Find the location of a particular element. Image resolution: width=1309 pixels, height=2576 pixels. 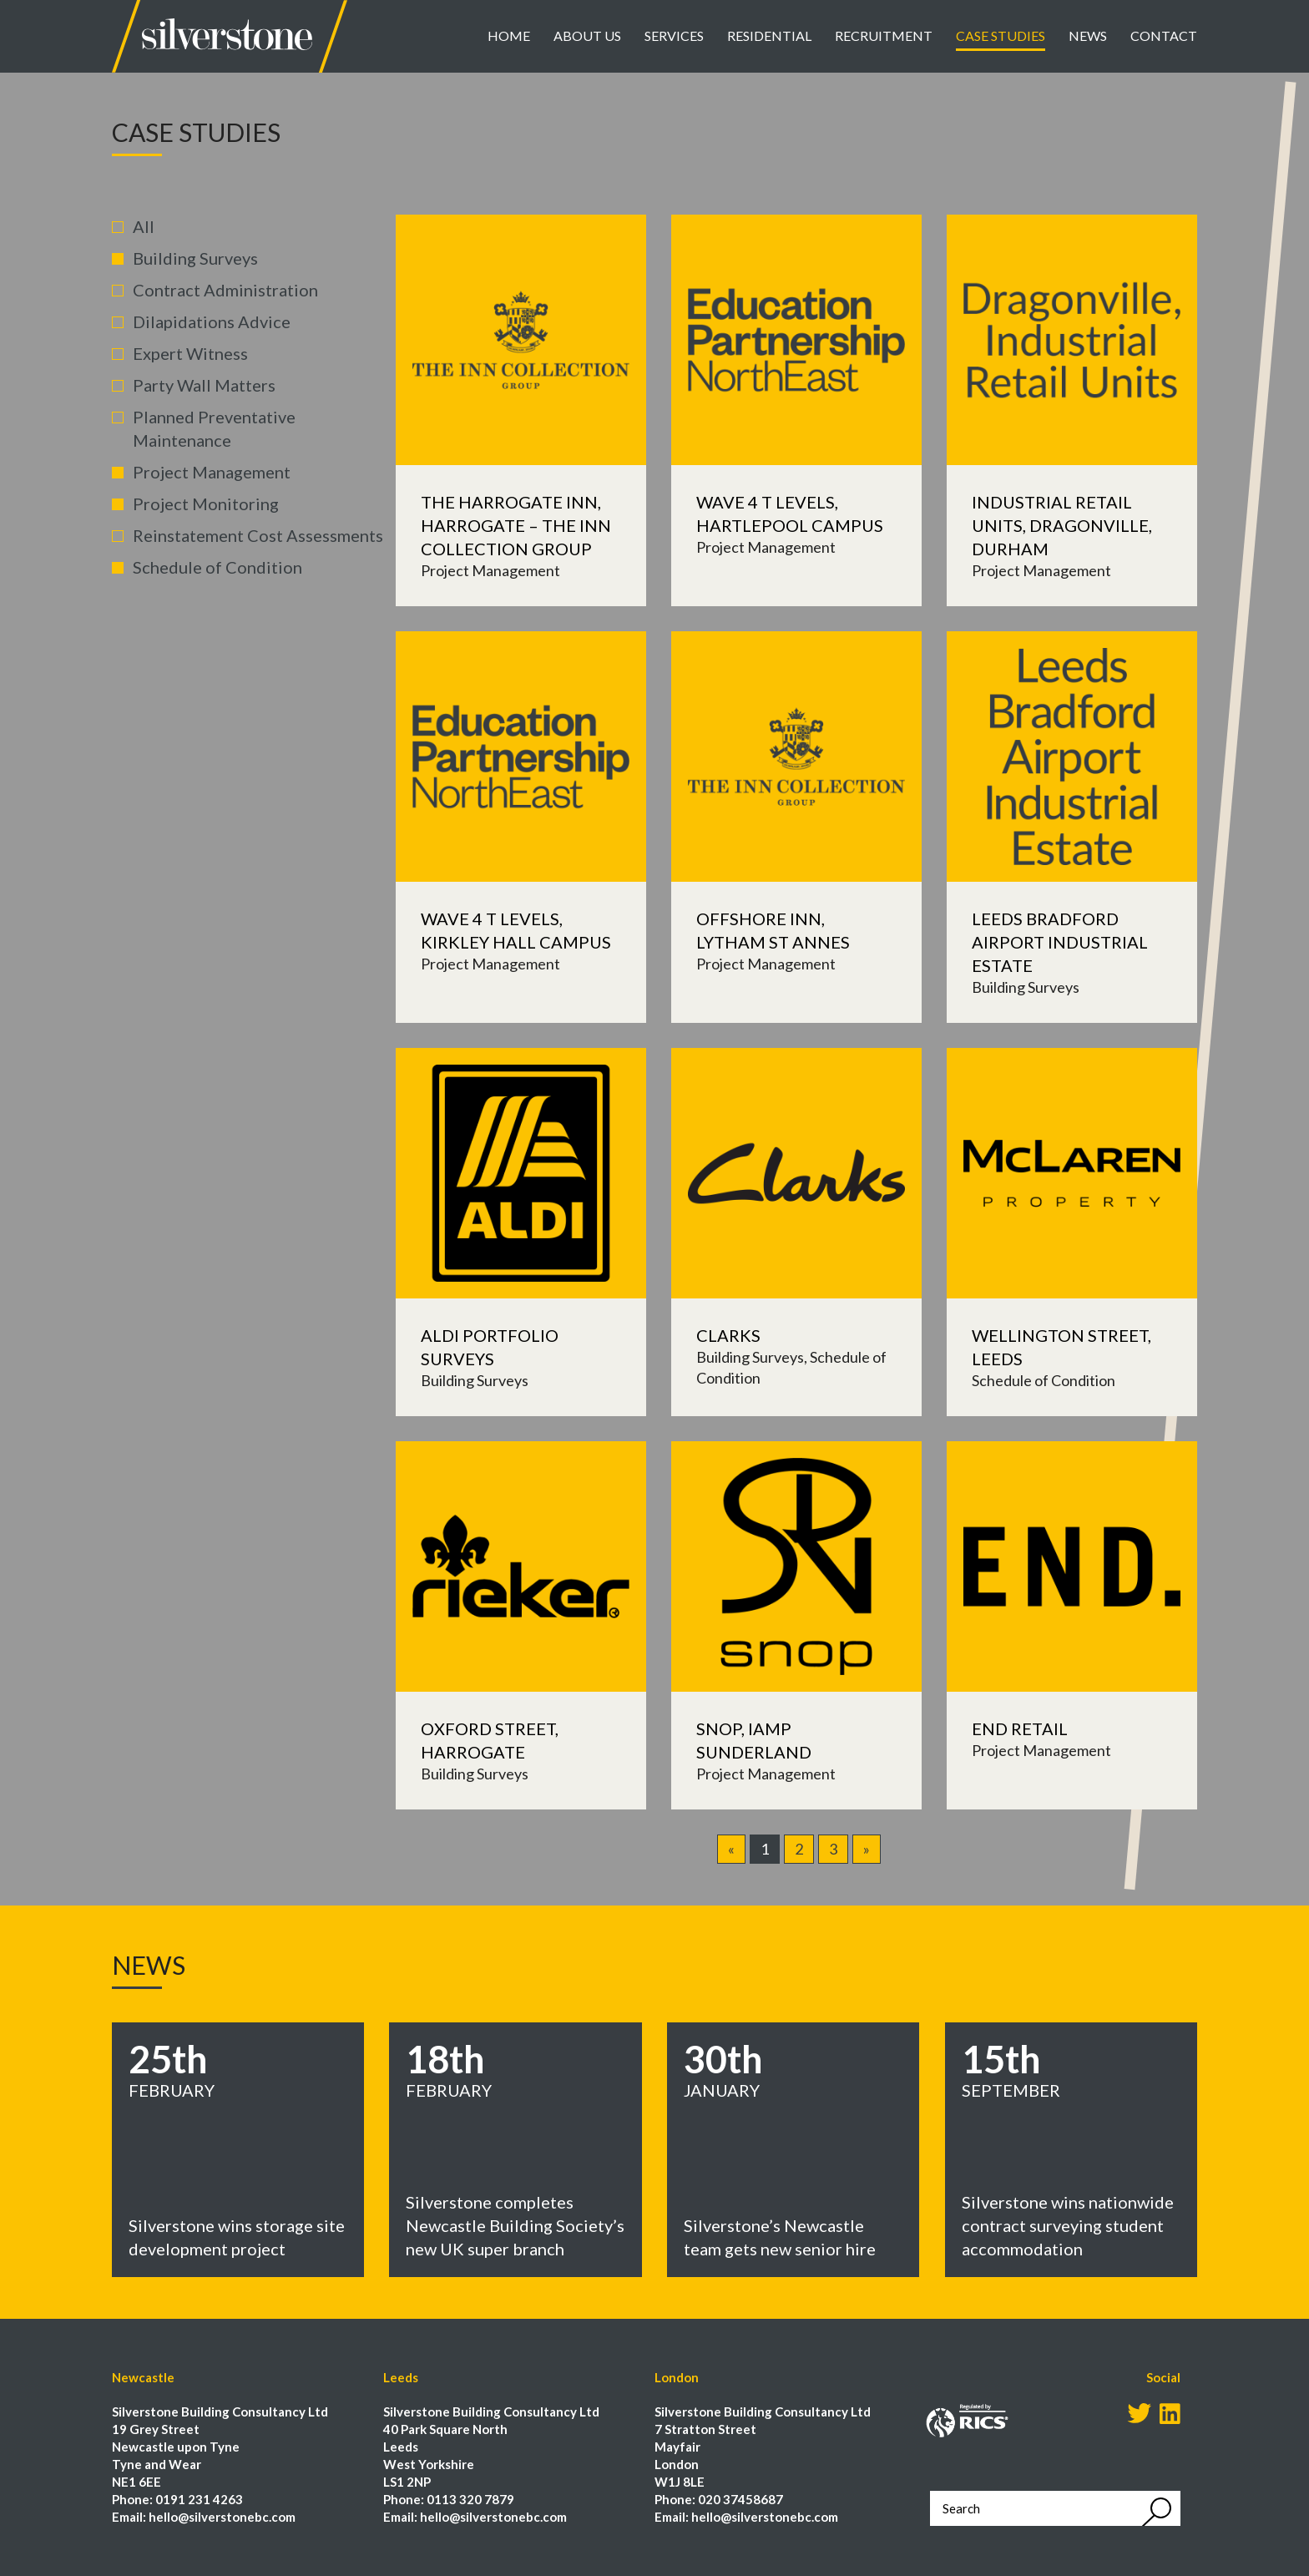

Party Wall Matters is located at coordinates (204, 385).